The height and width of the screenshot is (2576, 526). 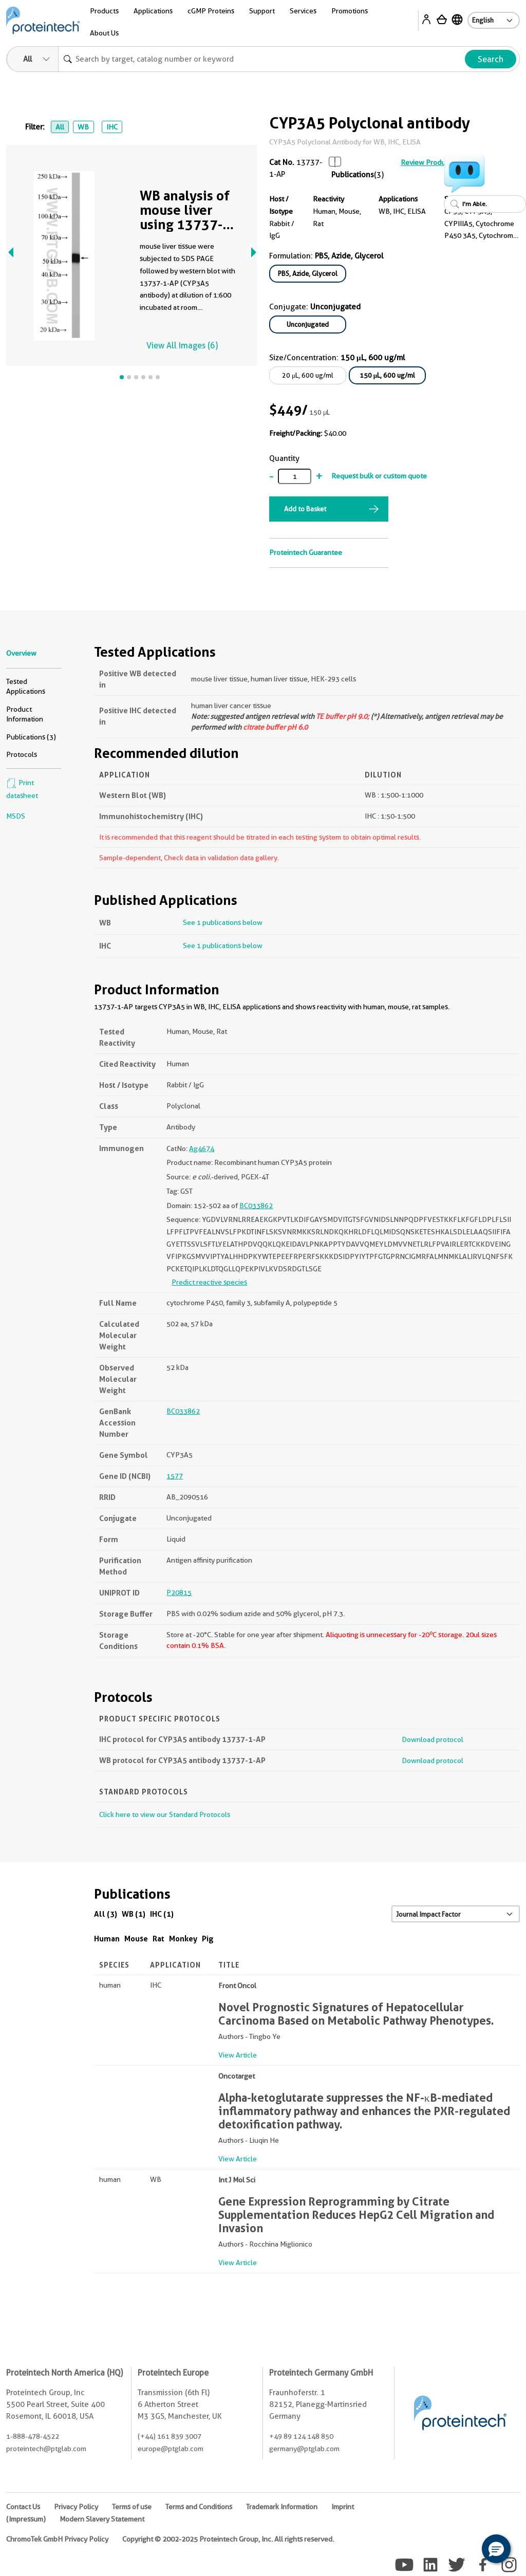 What do you see at coordinates (201, 1148) in the screenshot?
I see `Ag4674` at bounding box center [201, 1148].